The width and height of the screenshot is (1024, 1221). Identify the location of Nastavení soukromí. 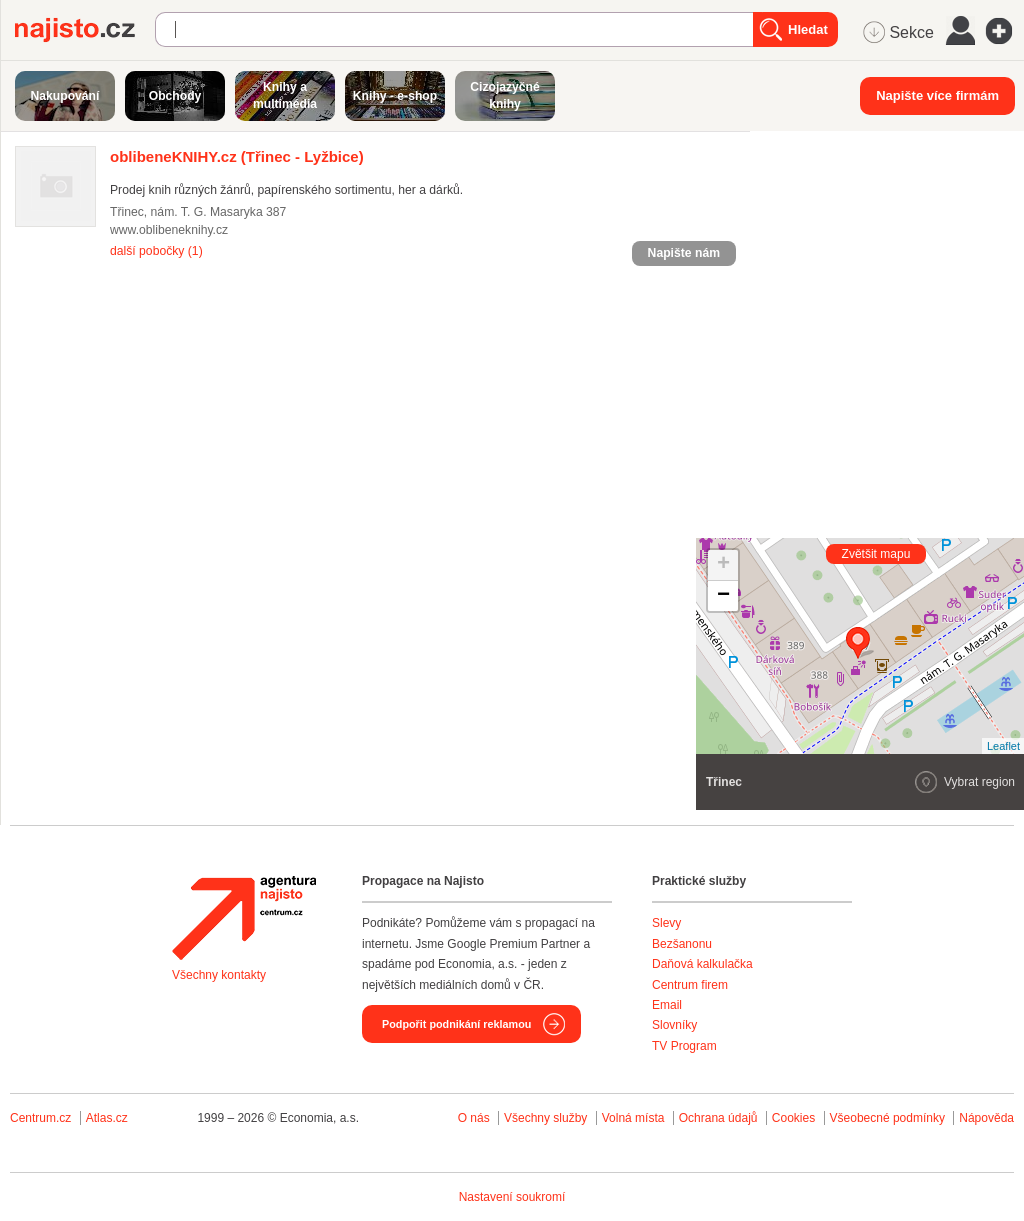
(512, 1197).